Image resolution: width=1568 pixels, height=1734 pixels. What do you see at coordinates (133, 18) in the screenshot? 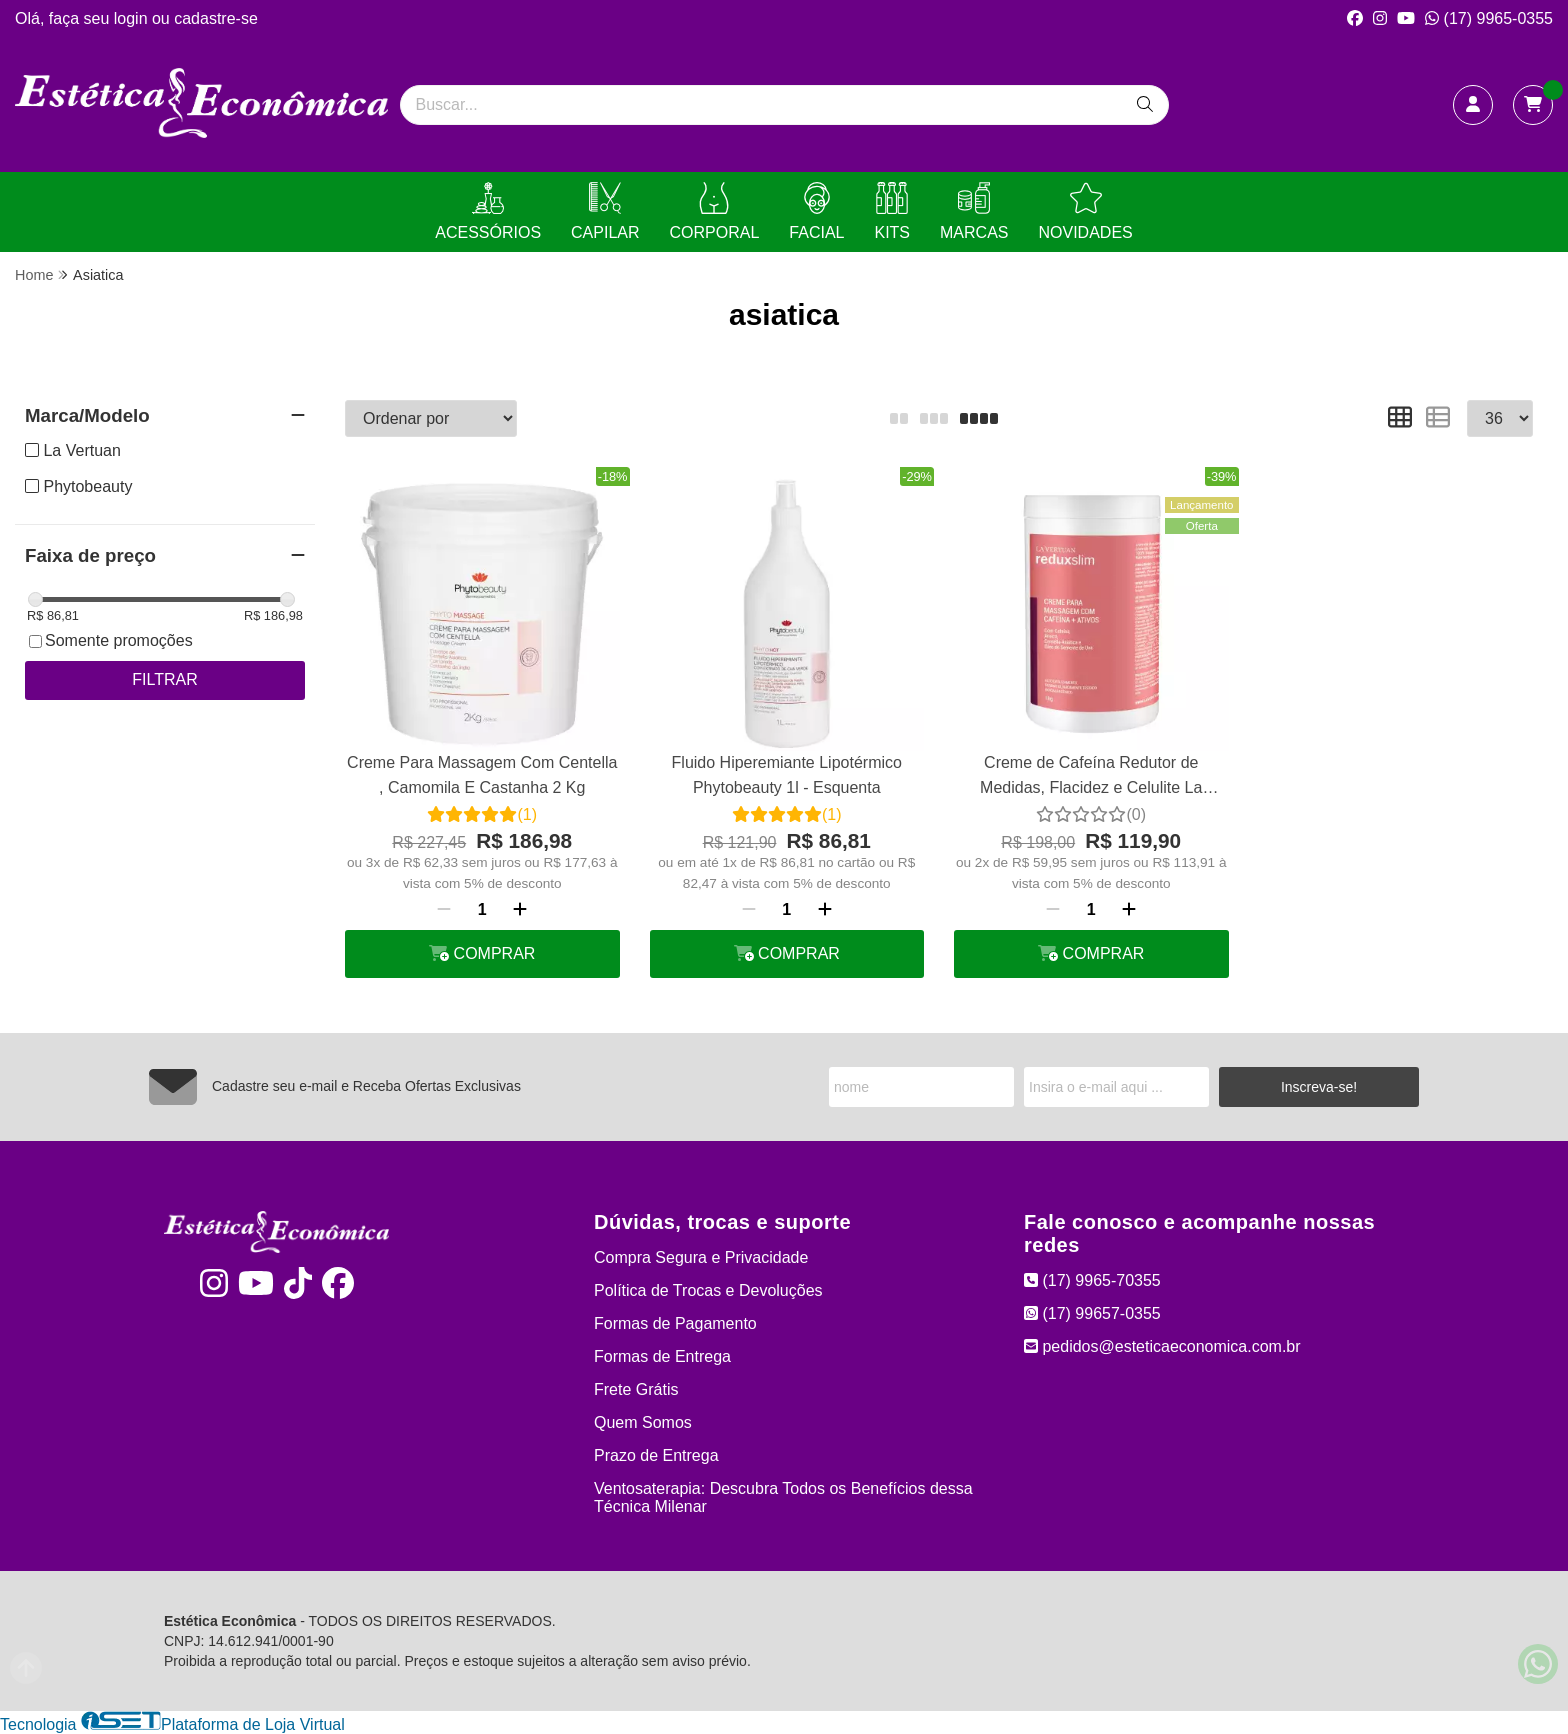
I see `login` at bounding box center [133, 18].